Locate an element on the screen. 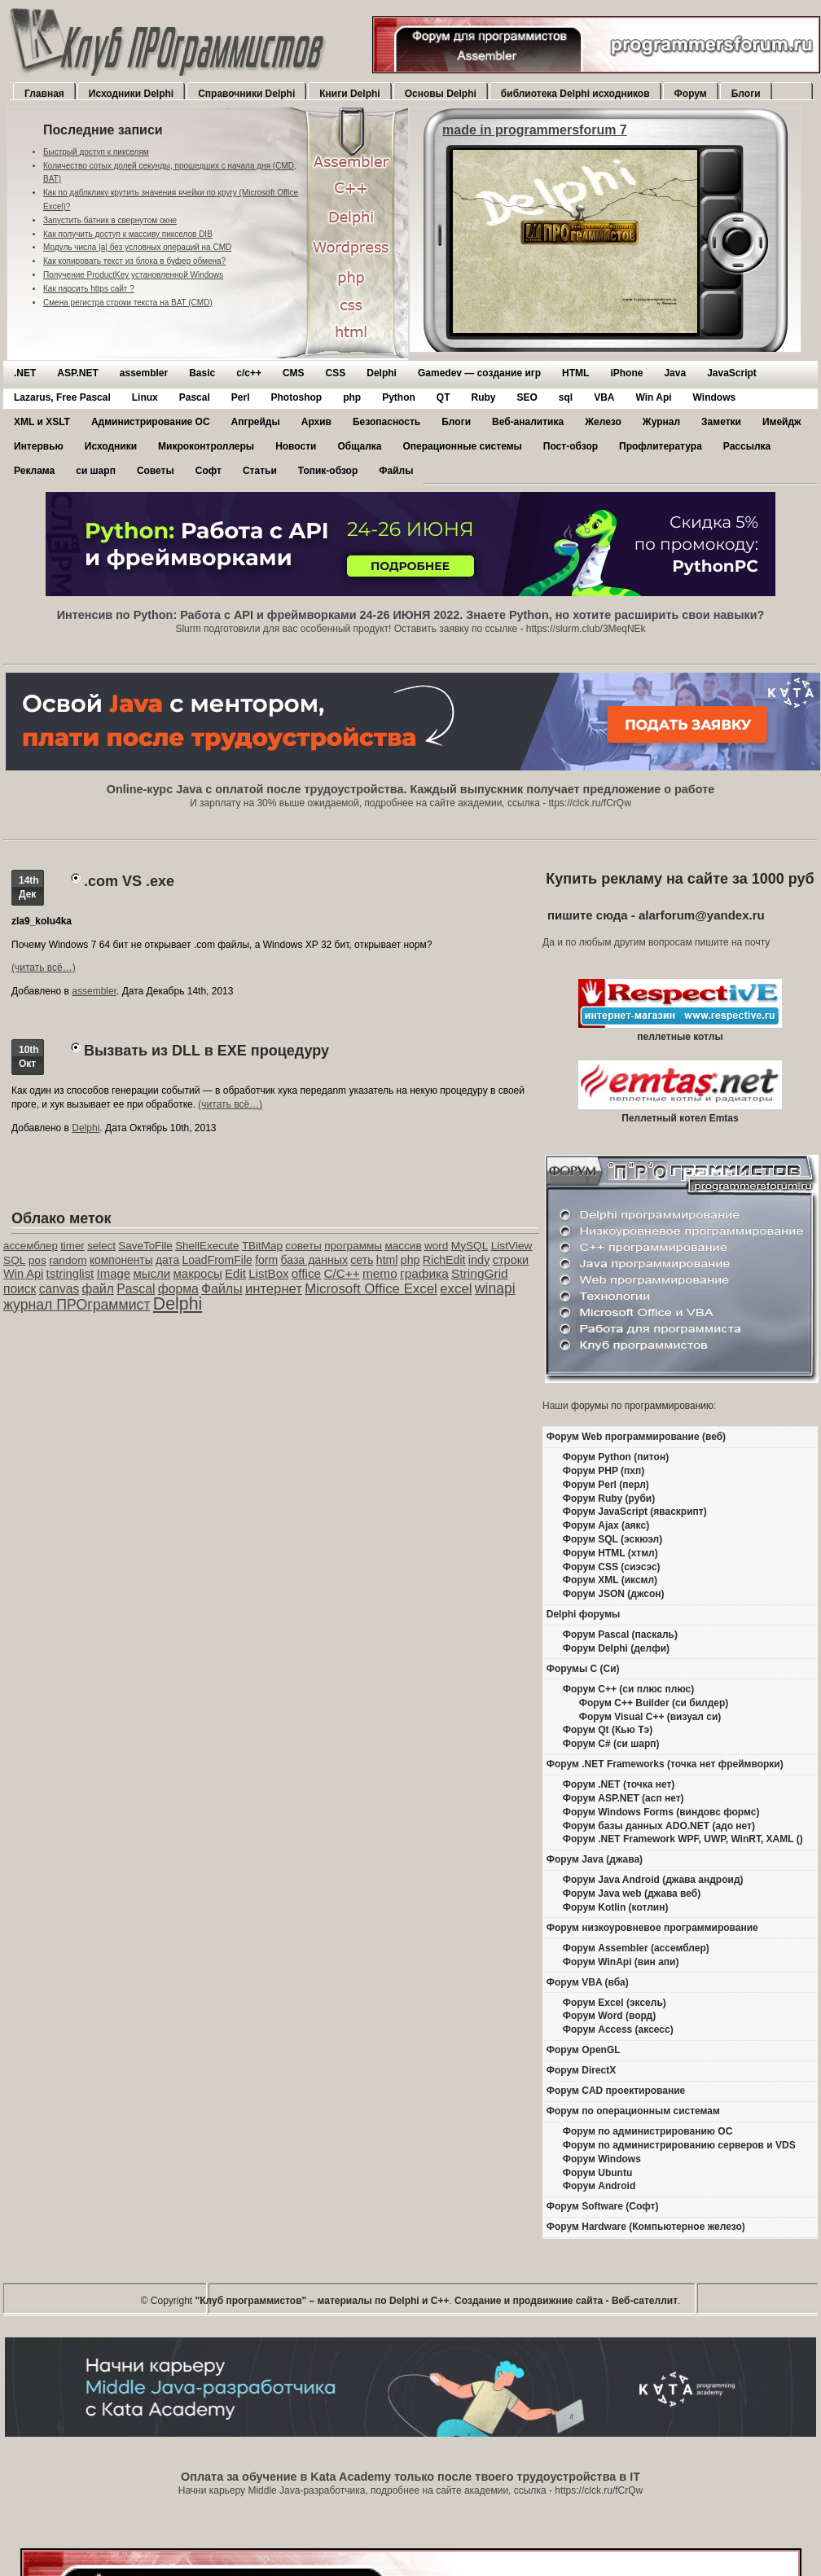  Вызвать из DLL в EXE процедуру is located at coordinates (206, 1050).